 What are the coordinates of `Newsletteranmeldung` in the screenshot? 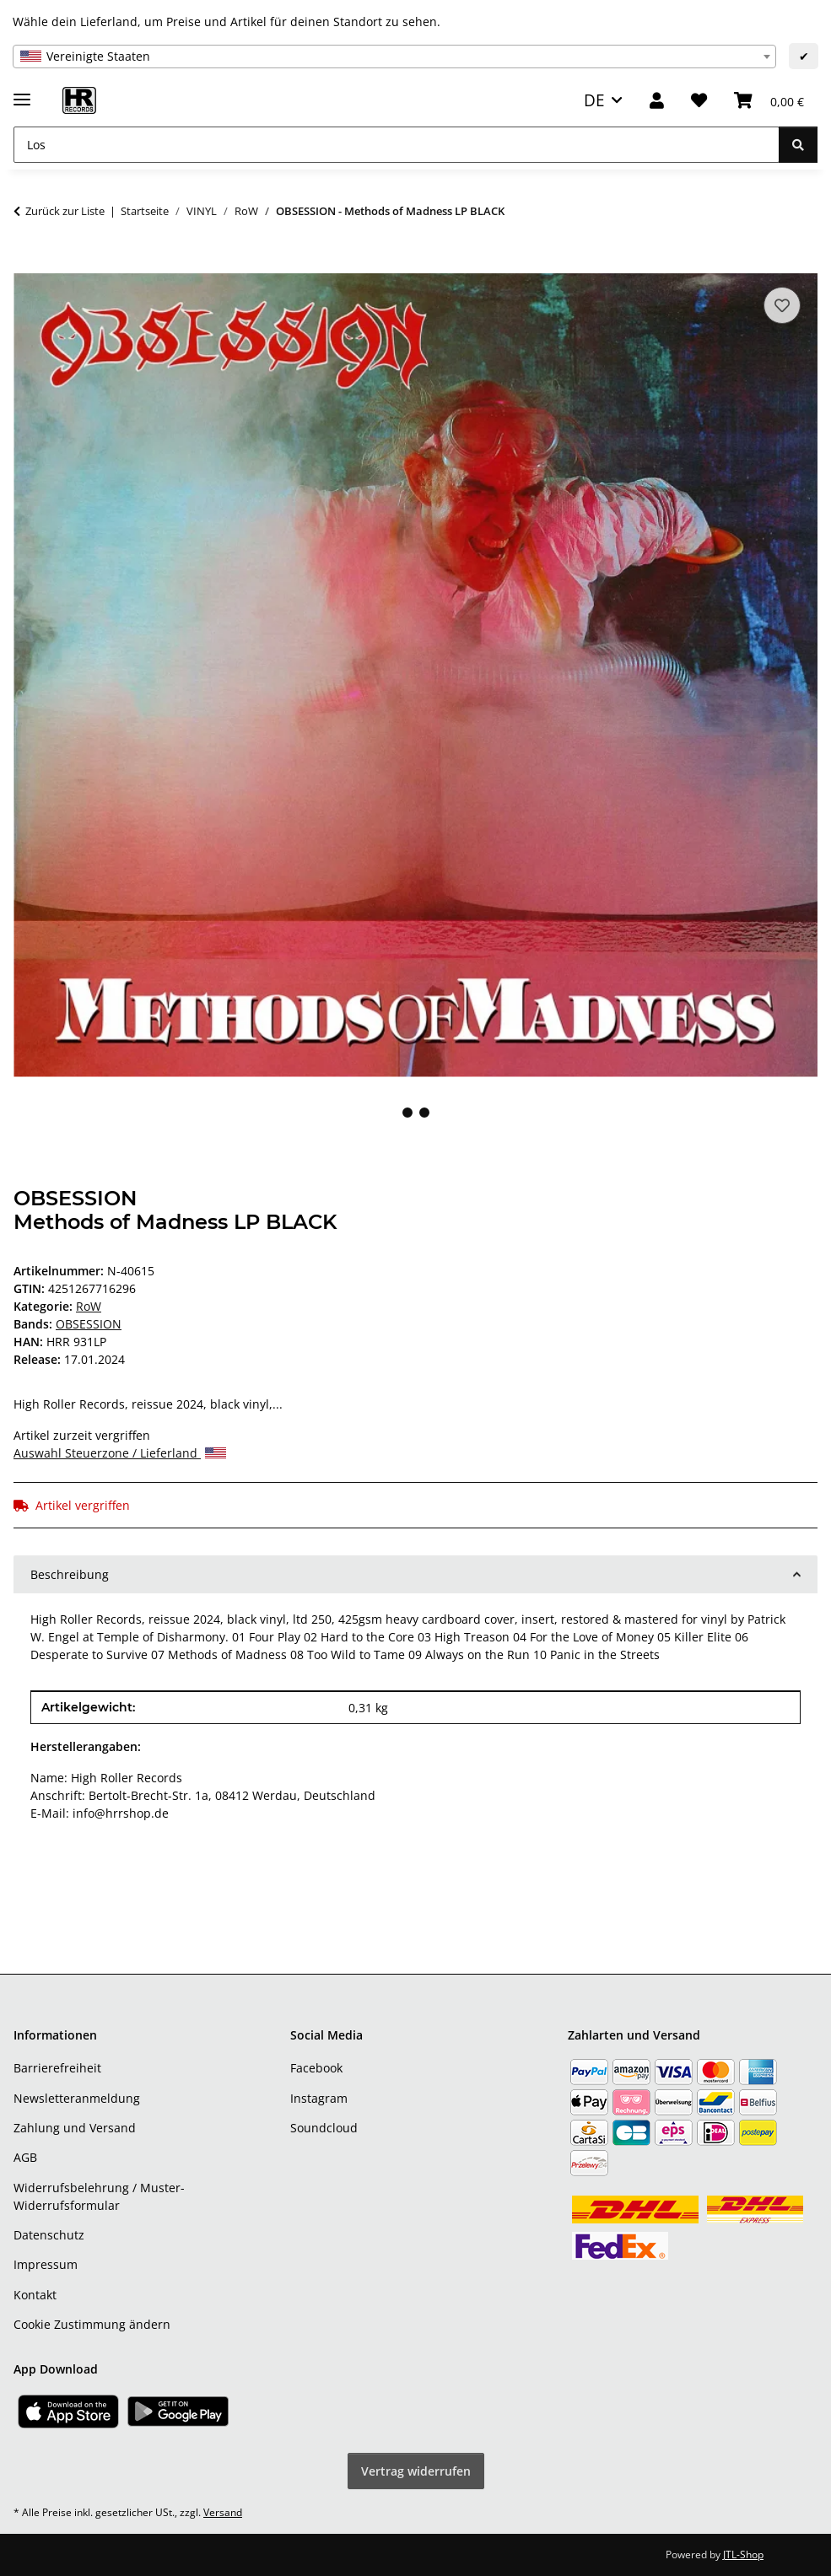 It's located at (76, 2098).